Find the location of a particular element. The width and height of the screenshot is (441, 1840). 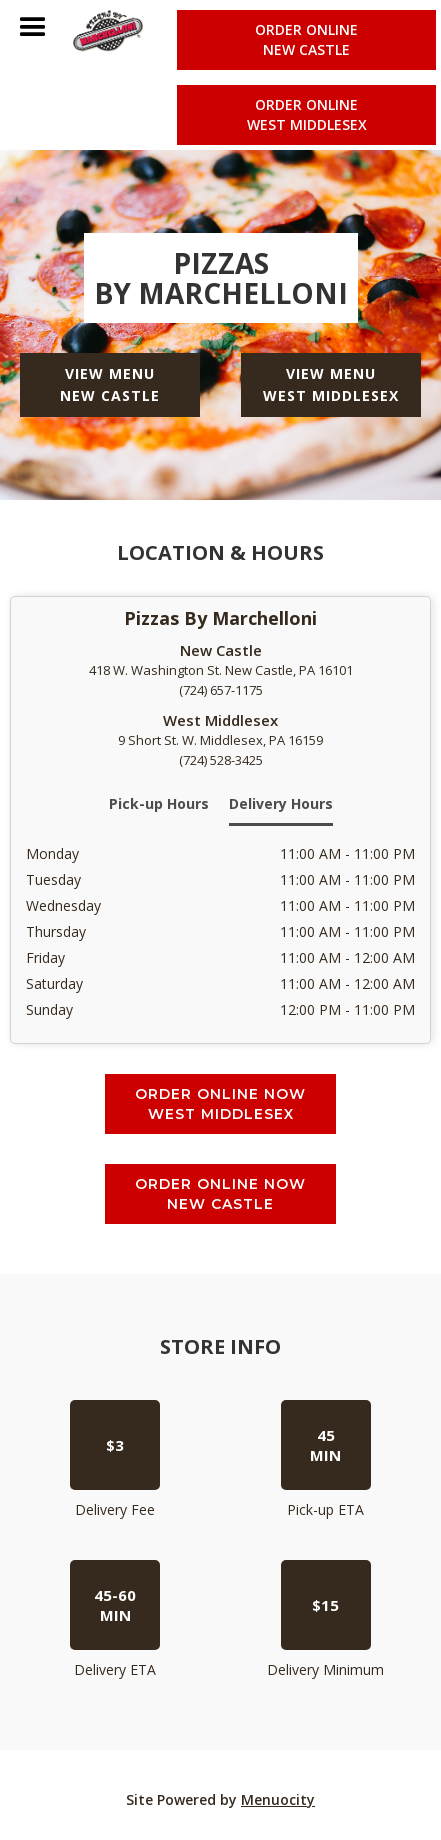

Order online New Castle is located at coordinates (306, 39).